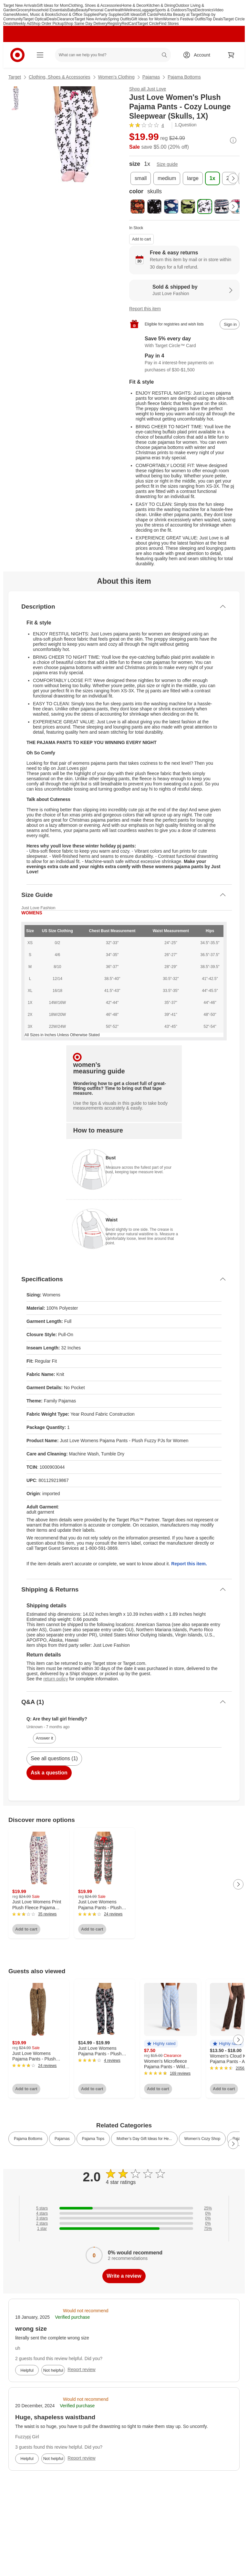 The height and width of the screenshot is (2576, 248). Describe the element at coordinates (184, 77) in the screenshot. I see `Pajama Bottoms` at that location.